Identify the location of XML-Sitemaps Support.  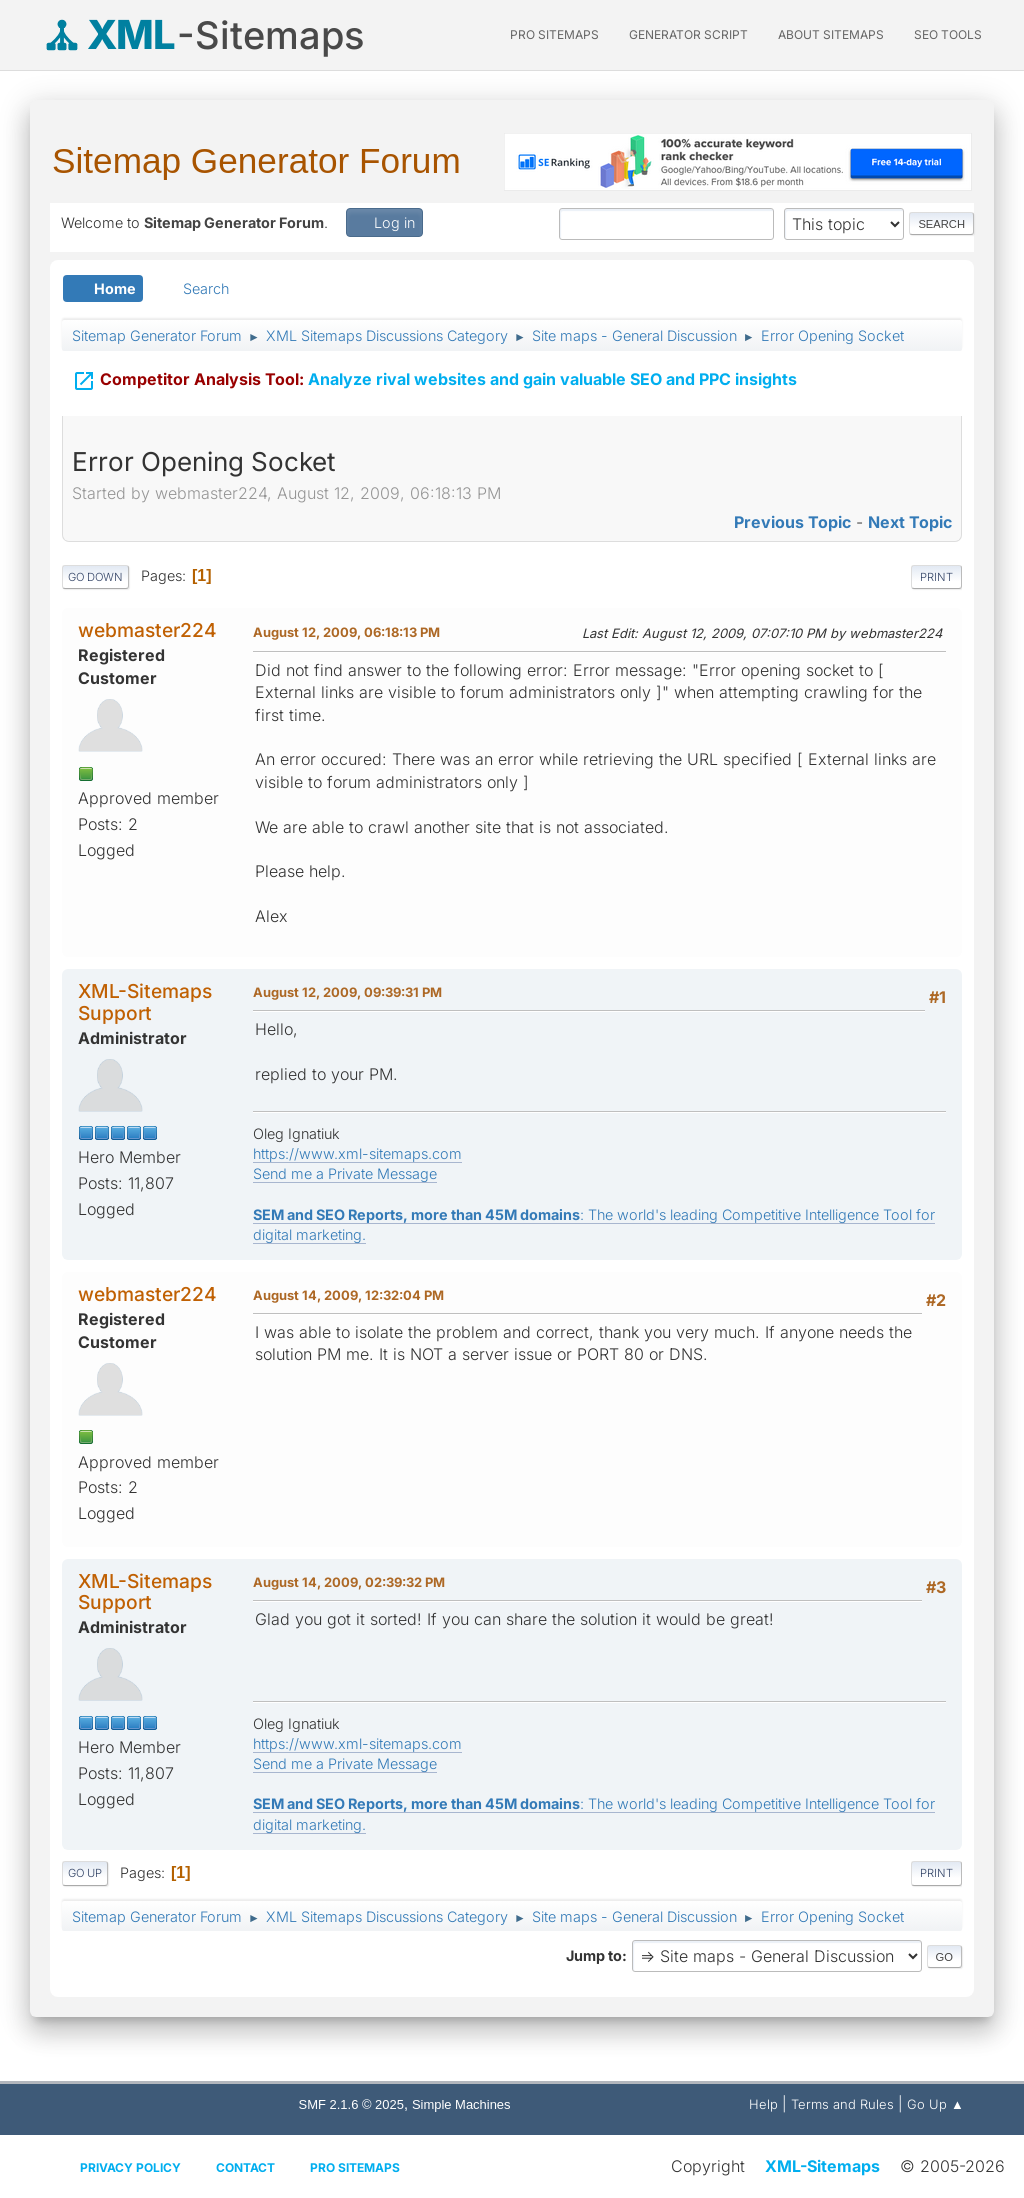
(145, 1001).